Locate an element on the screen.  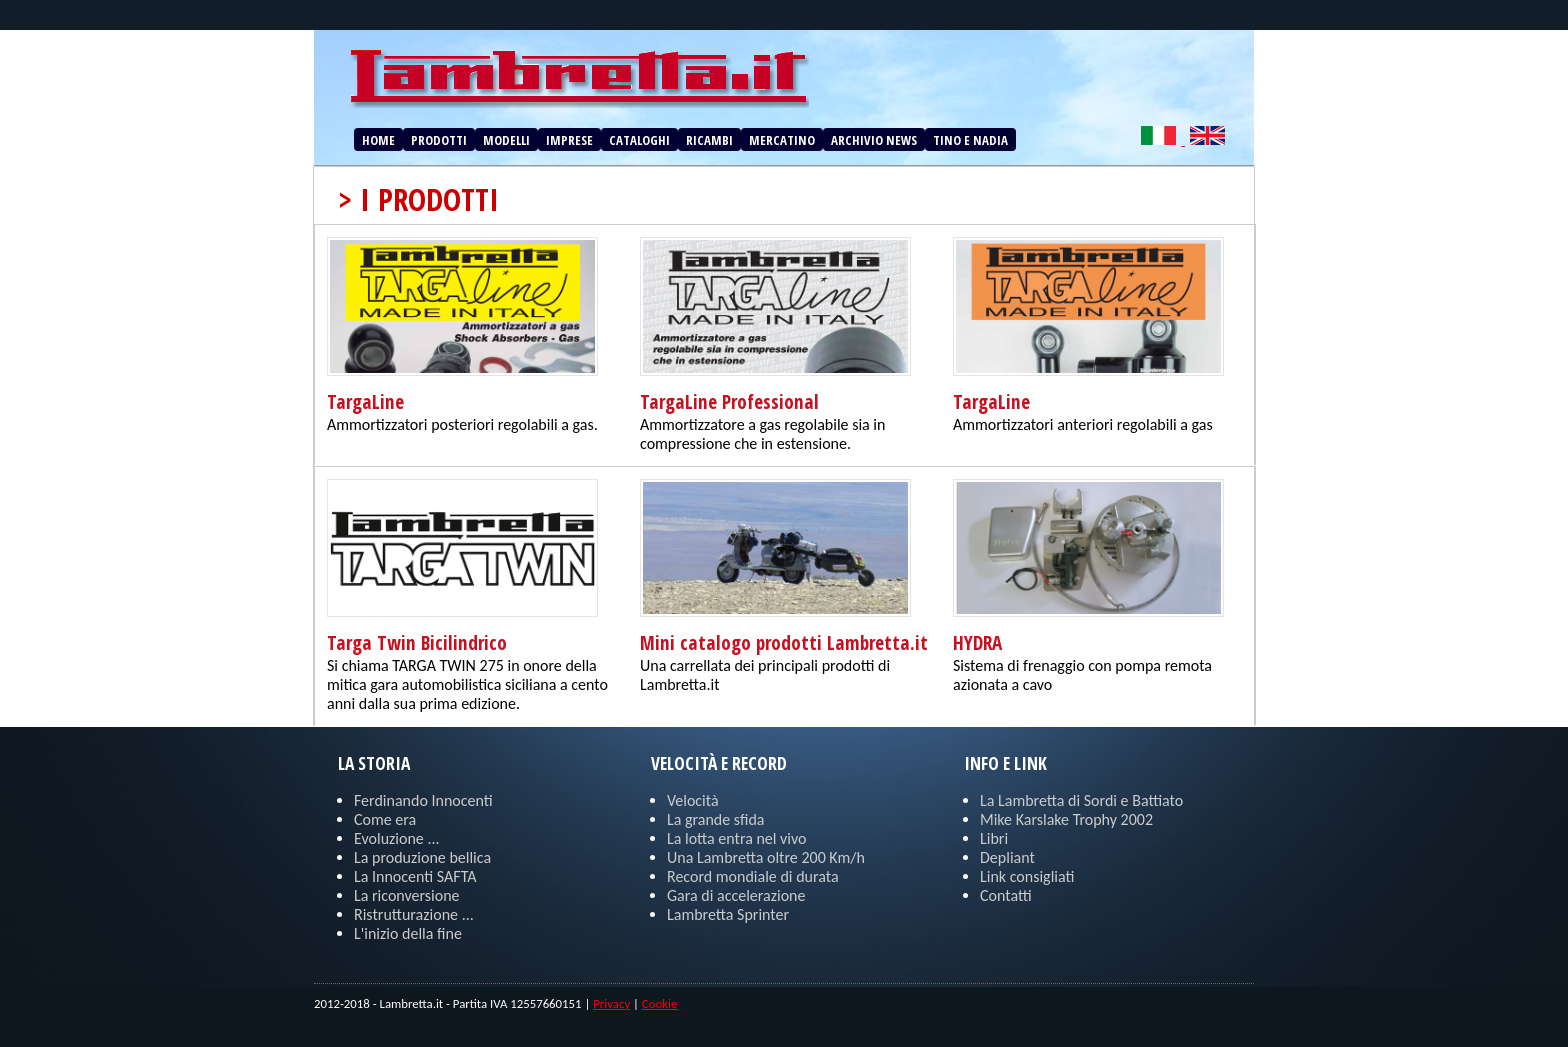
Velocità is located at coordinates (693, 800).